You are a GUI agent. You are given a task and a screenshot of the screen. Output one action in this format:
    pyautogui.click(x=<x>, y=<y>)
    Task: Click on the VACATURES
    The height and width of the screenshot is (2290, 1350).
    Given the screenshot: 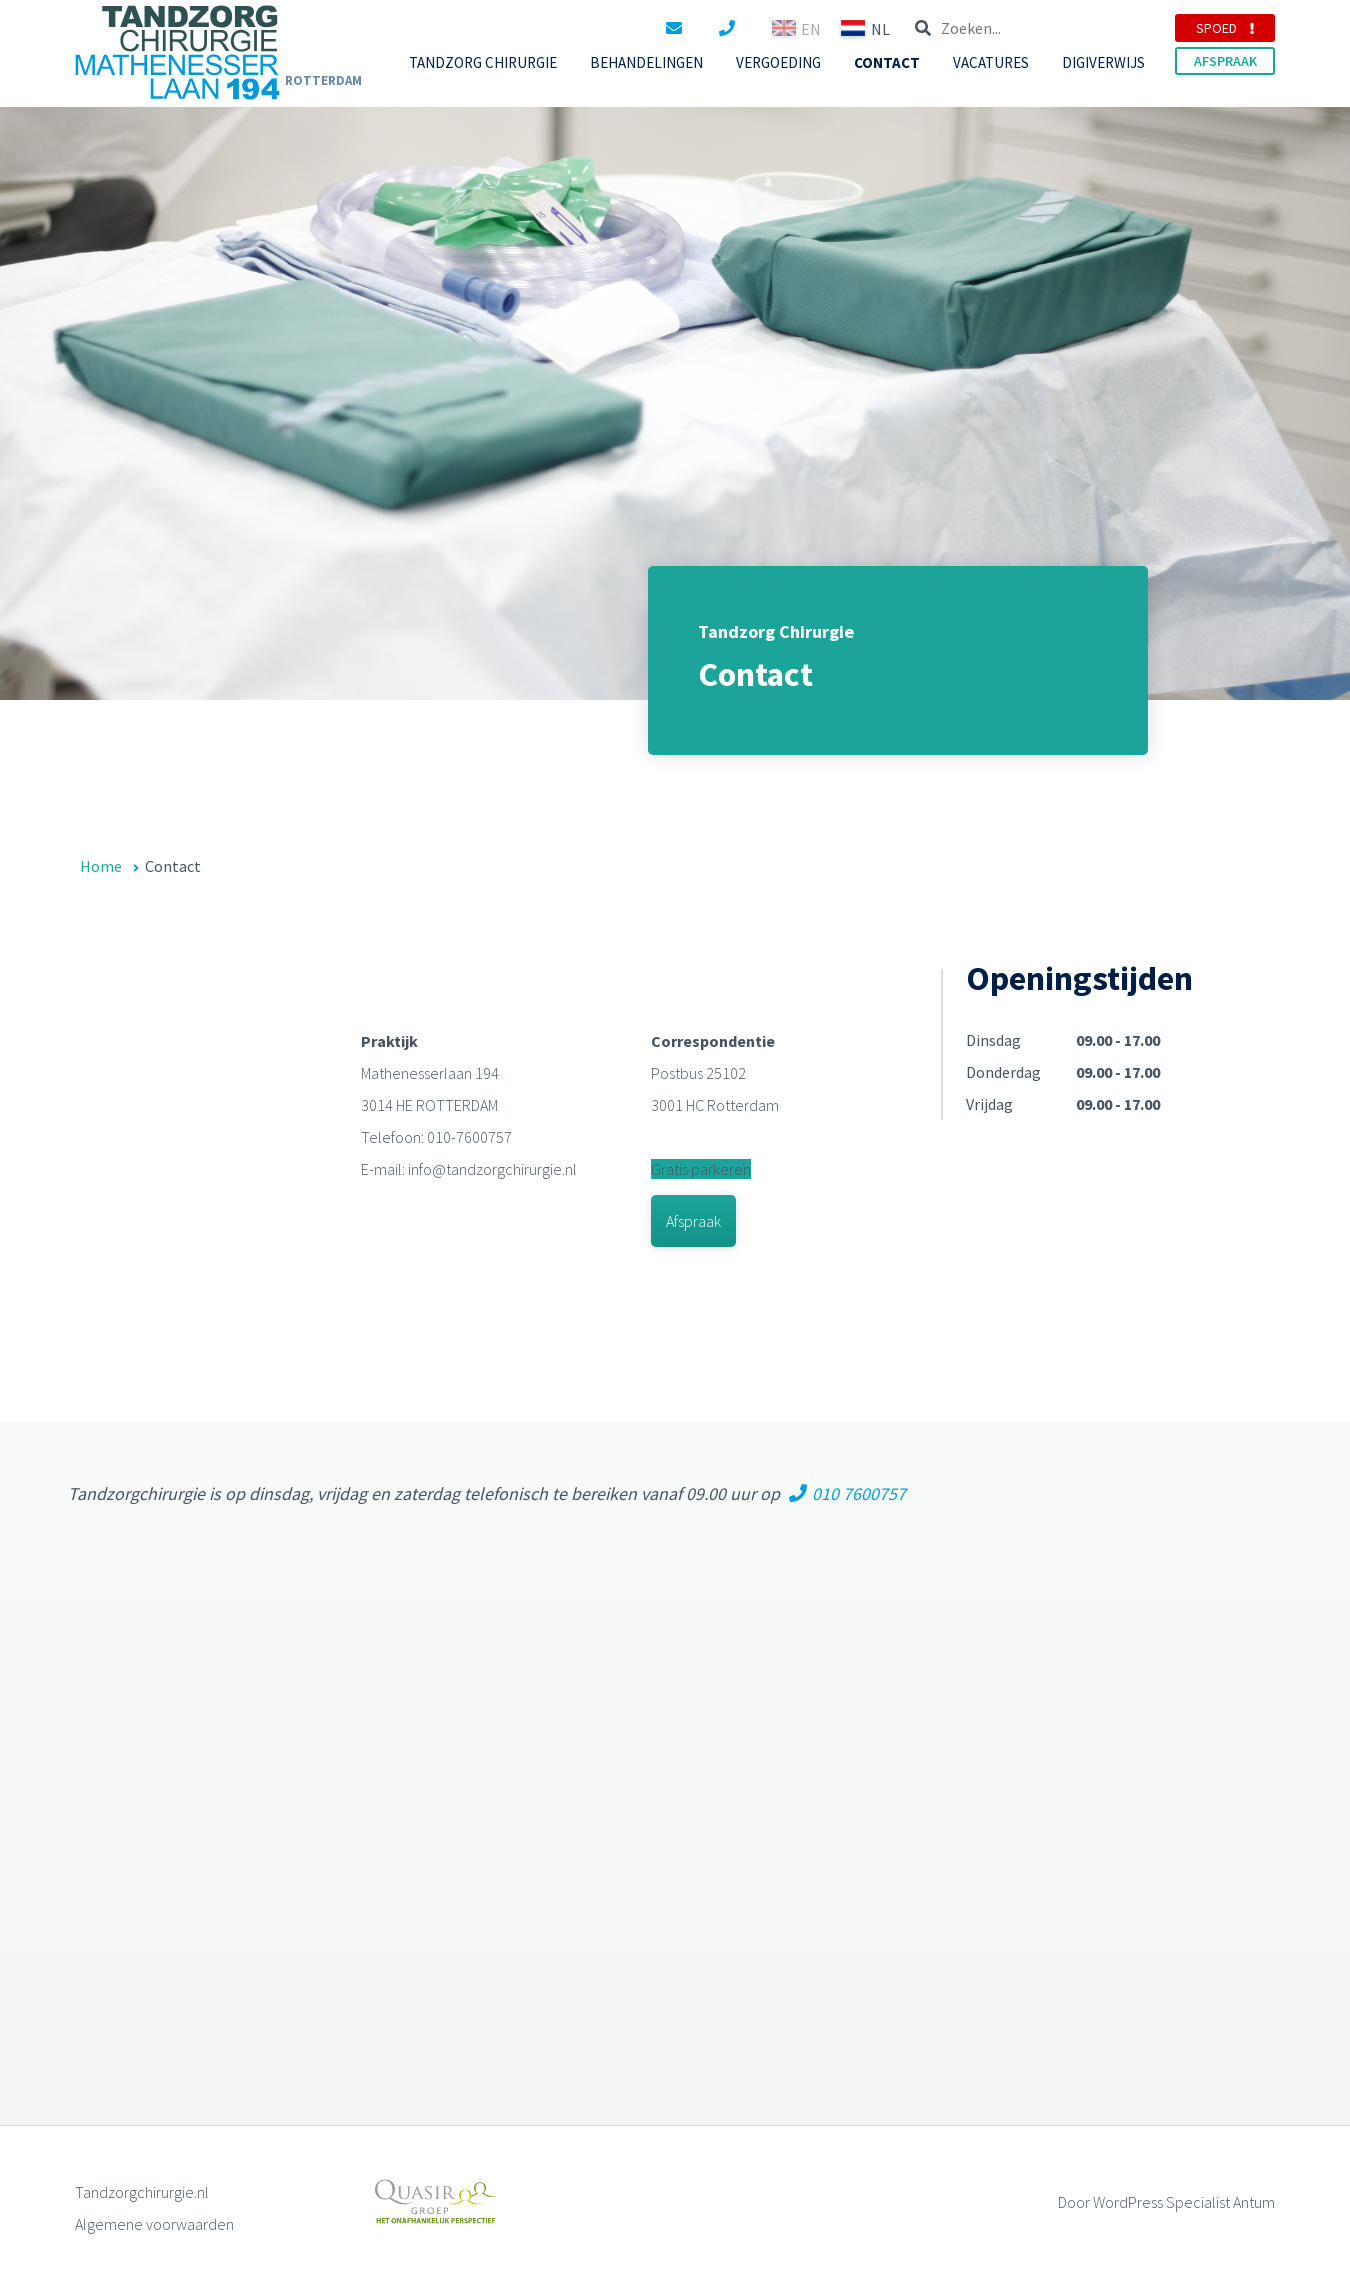 What is the action you would take?
    pyautogui.click(x=991, y=62)
    